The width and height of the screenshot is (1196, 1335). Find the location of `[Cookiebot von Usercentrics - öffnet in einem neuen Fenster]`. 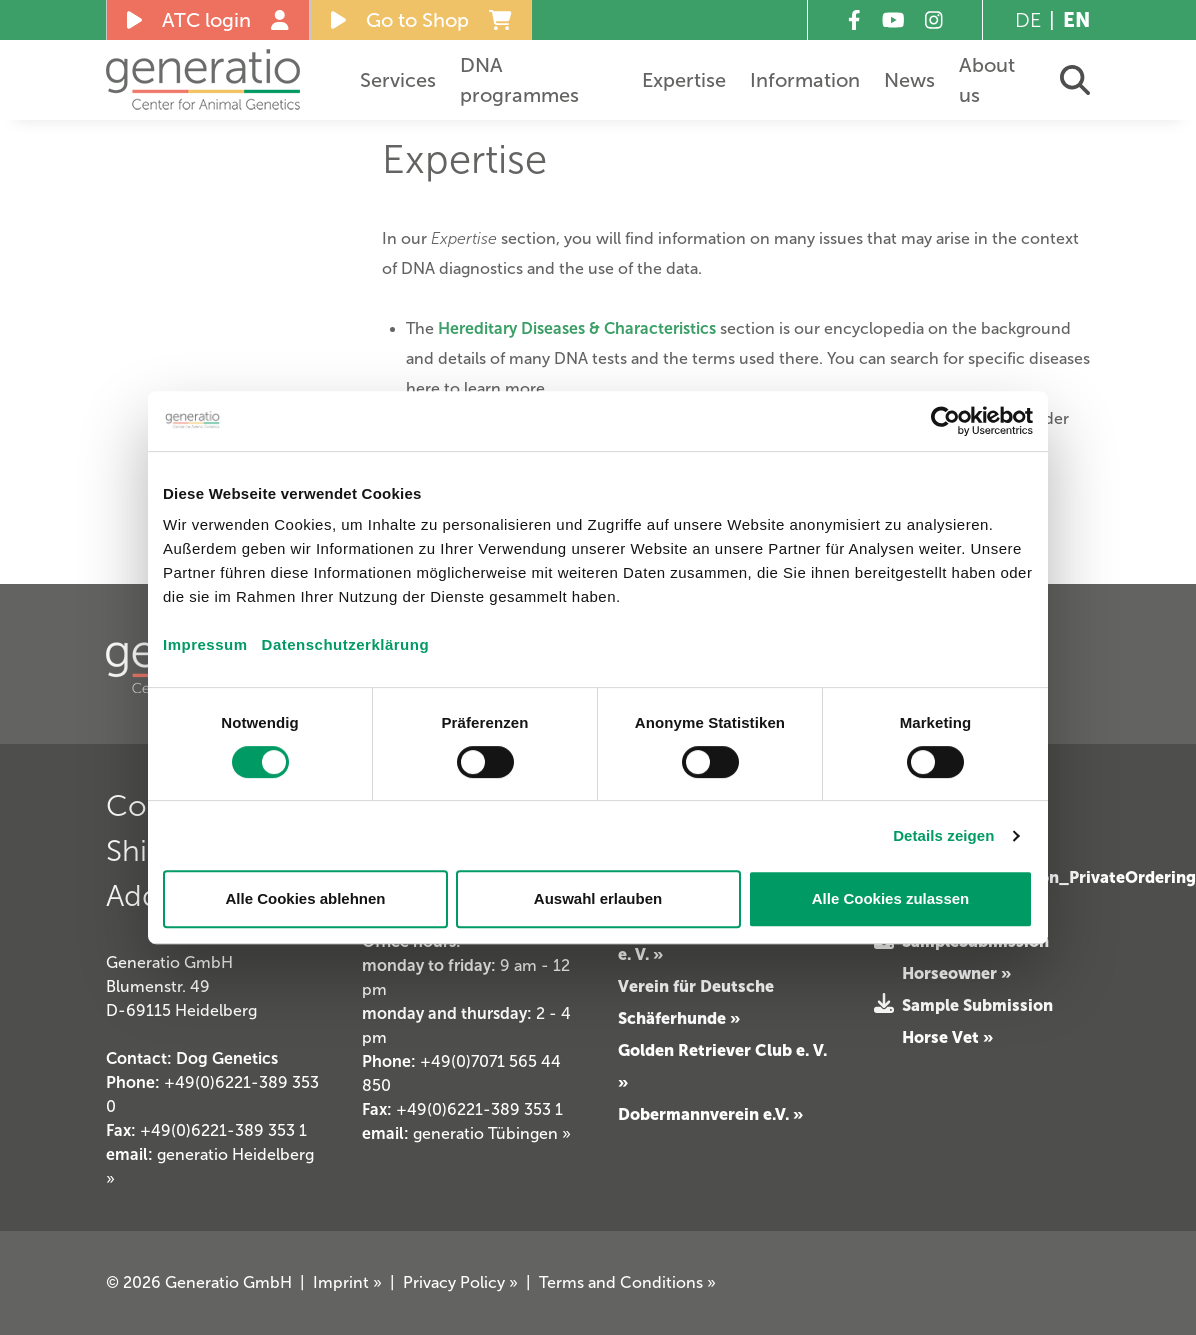

[Cookiebot von Usercentrics - öffnet in einem neuen Fenster] is located at coordinates (945, 421).